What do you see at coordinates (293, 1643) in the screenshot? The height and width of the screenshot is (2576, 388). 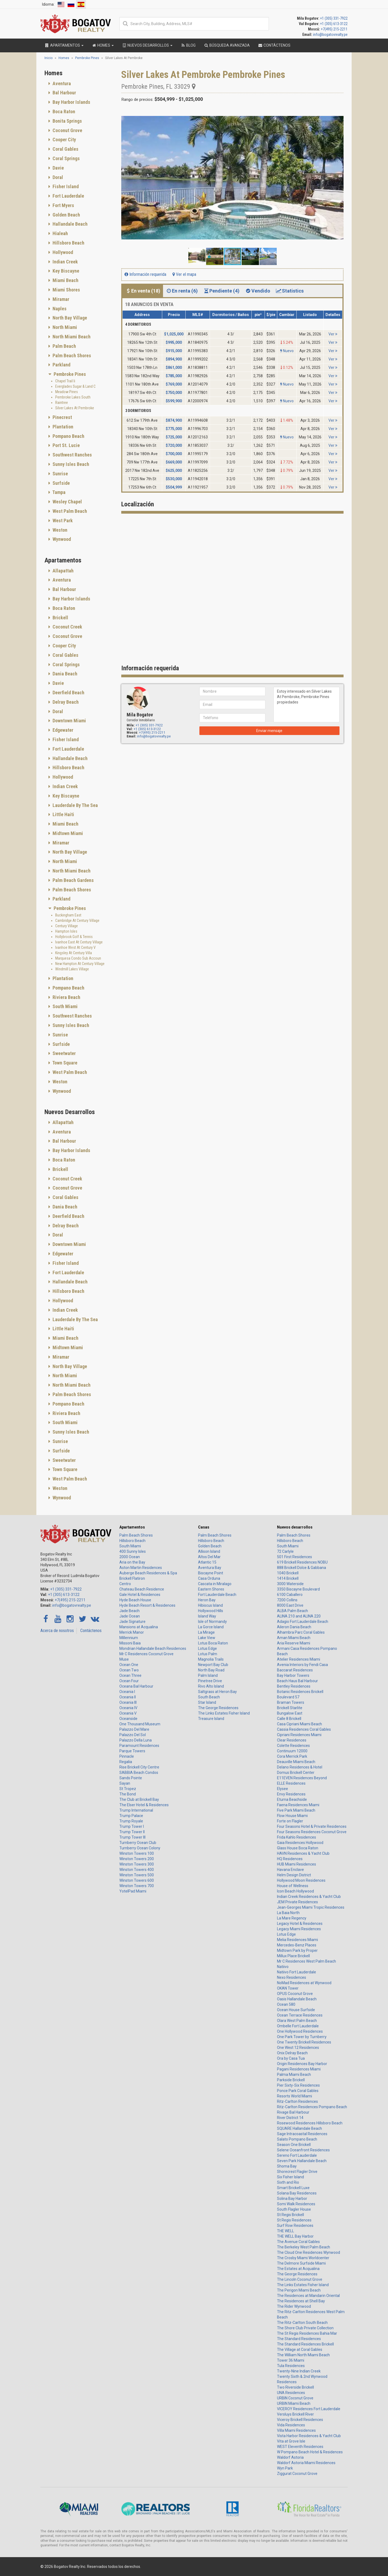 I see `Aria Reserve Miami` at bounding box center [293, 1643].